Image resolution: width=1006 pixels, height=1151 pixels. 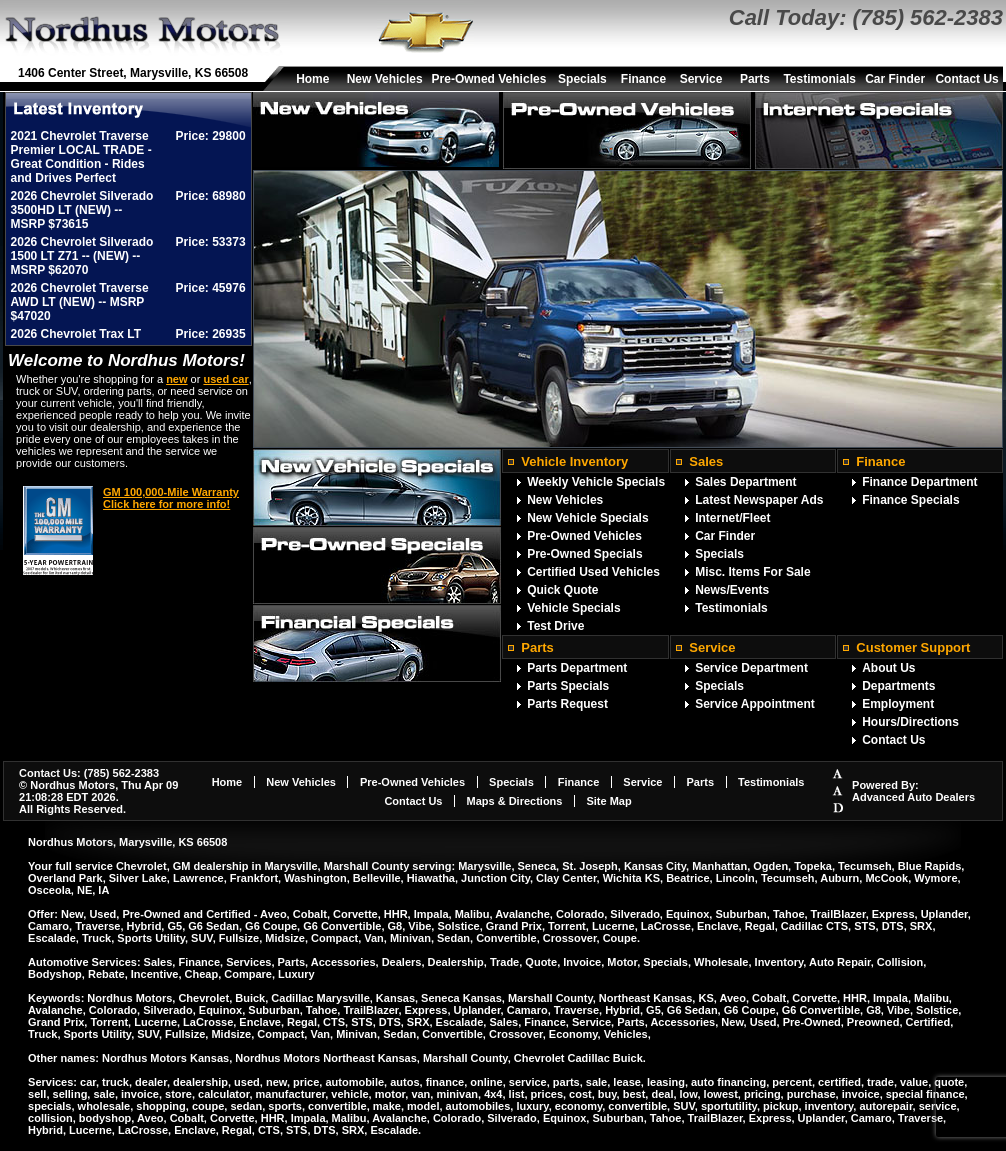 I want to click on Parts Request, so click(x=567, y=704).